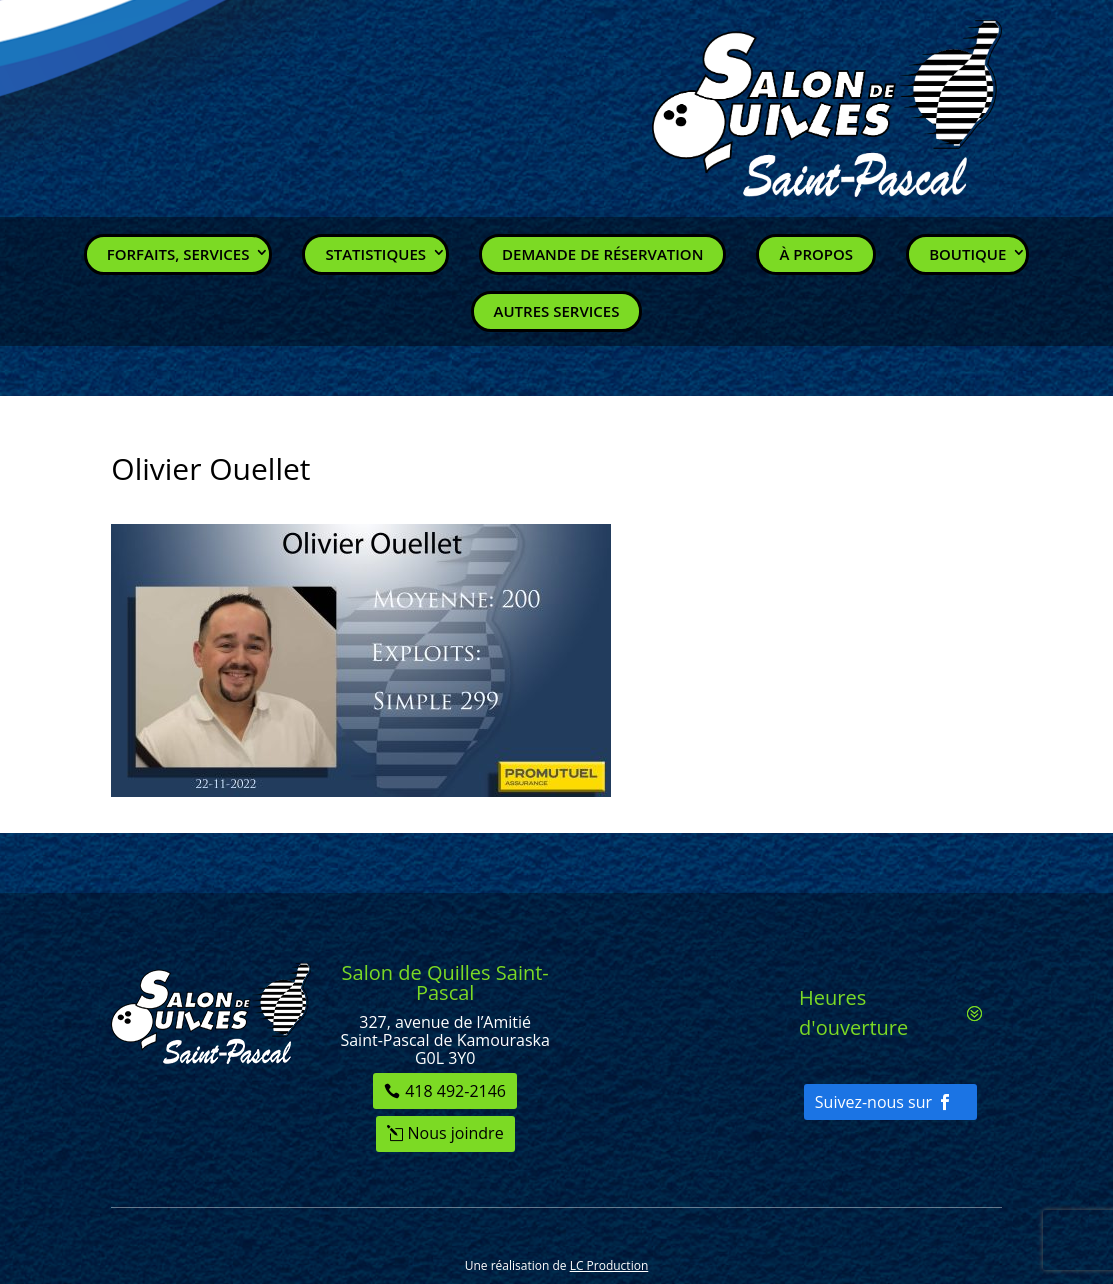 Image resolution: width=1113 pixels, height=1284 pixels. I want to click on Statistiques, so click(375, 254).